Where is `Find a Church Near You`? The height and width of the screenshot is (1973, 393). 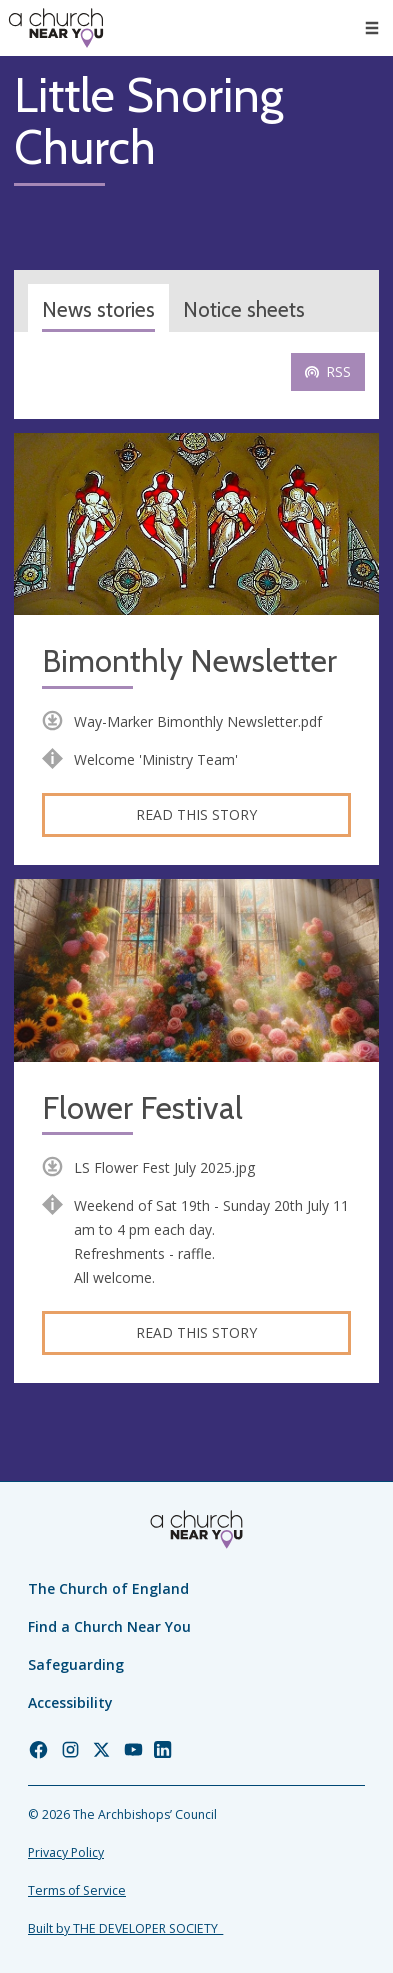
Find a Church Near You is located at coordinates (109, 1626).